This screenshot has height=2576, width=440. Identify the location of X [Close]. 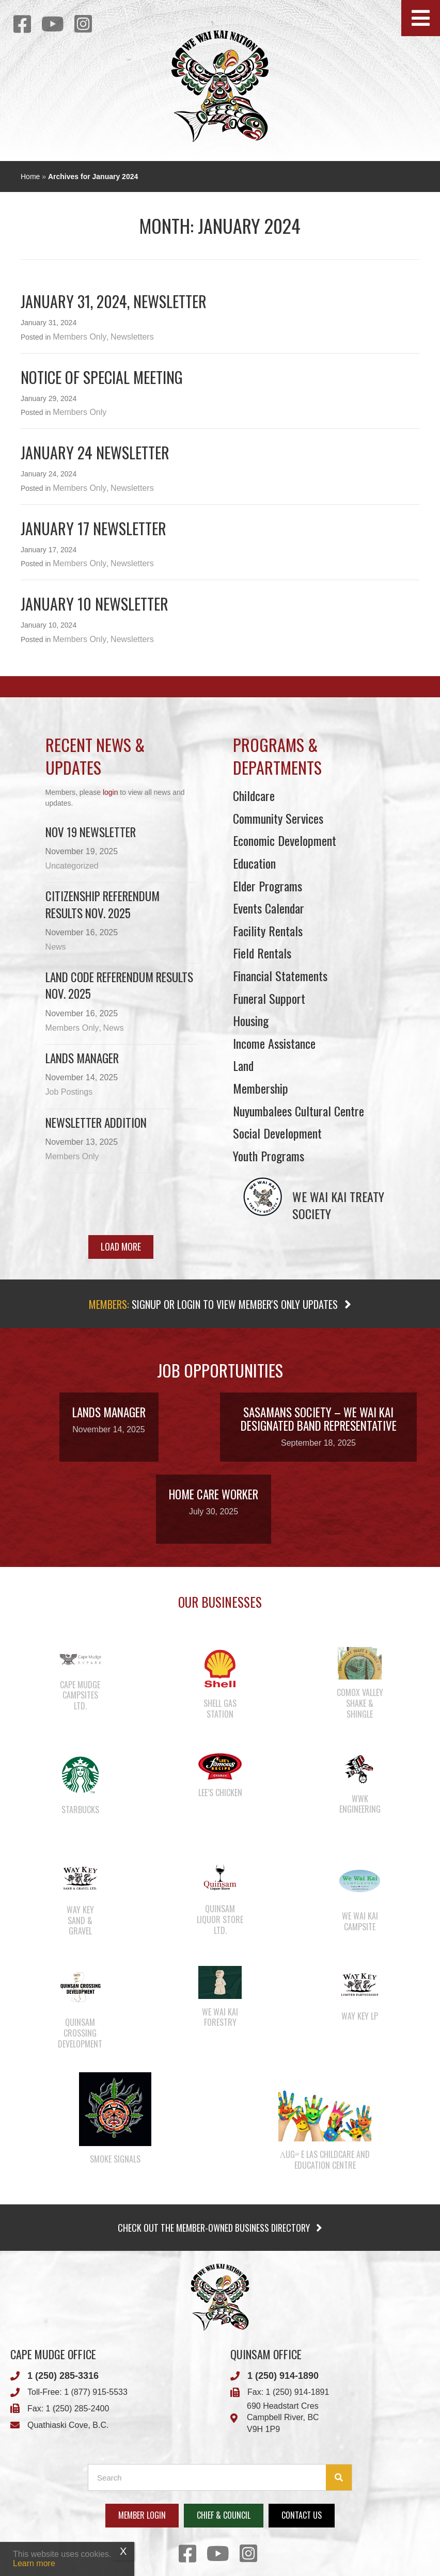
(123, 2551).